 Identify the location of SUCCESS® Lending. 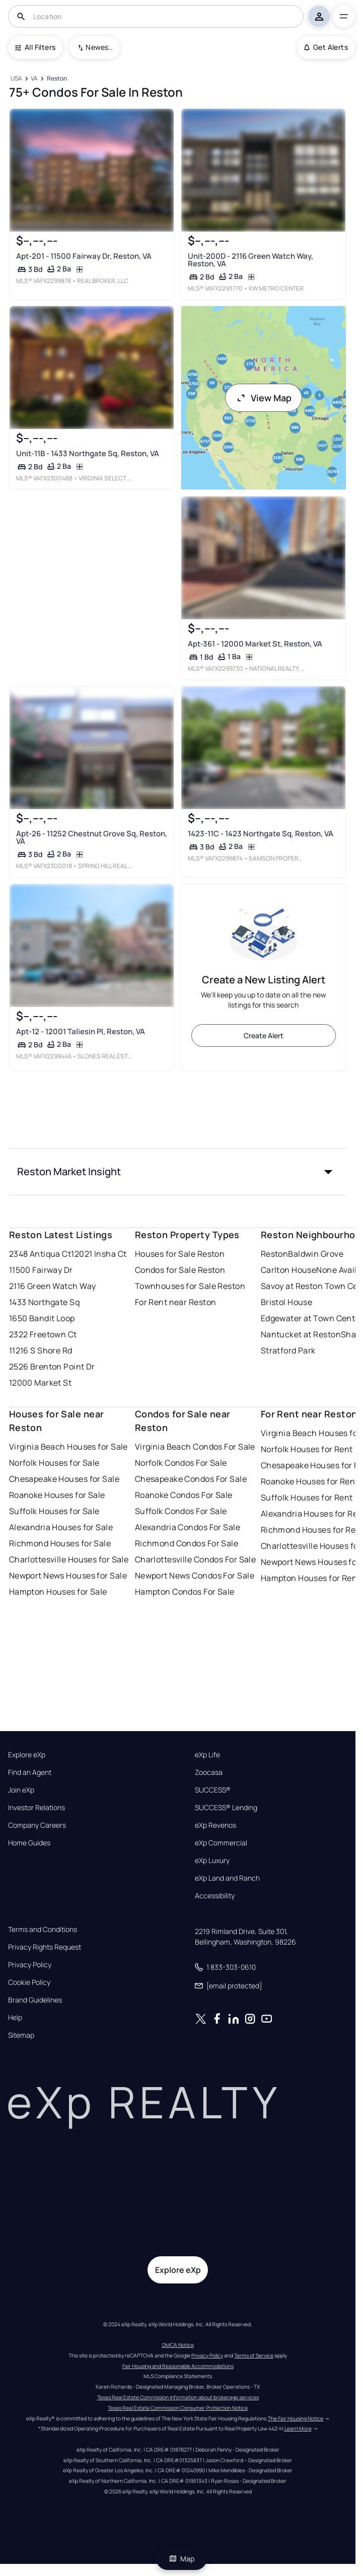
(226, 1807).